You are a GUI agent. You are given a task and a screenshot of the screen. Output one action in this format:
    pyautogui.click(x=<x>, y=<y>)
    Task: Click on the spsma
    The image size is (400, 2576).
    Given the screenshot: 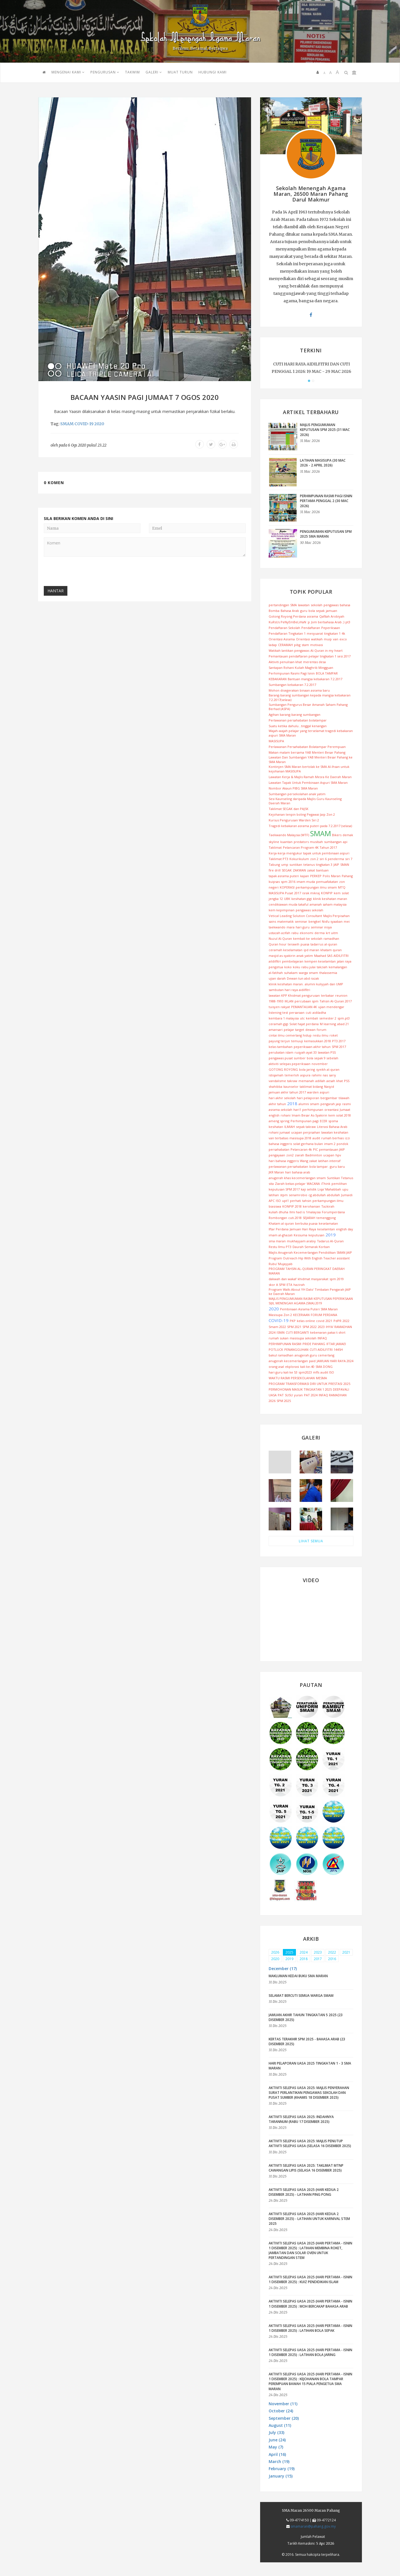 What is the action you would take?
    pyautogui.click(x=333, y=1121)
    